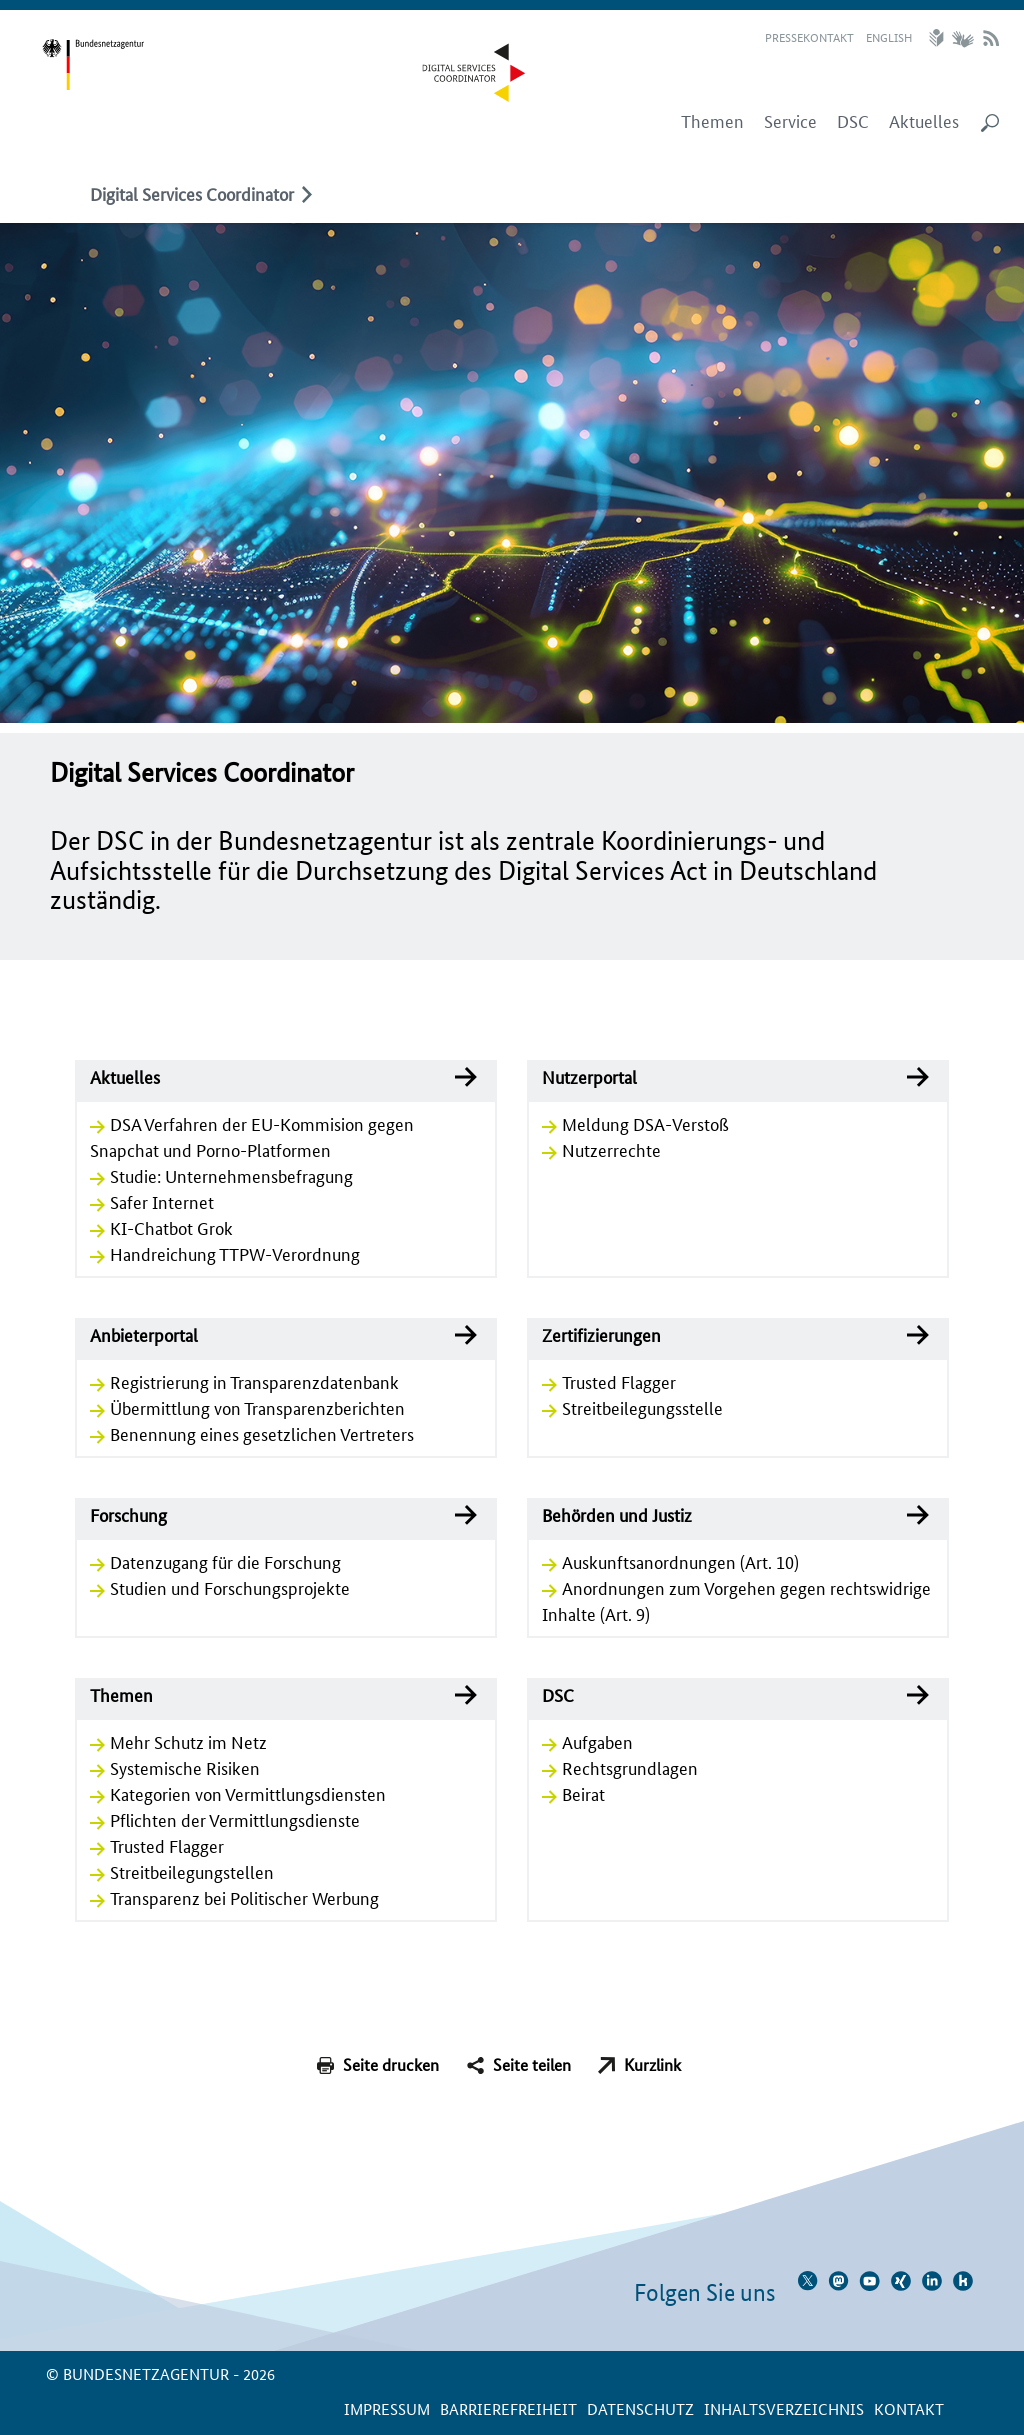 The width and height of the screenshot is (1024, 2435). I want to click on Aufgaben, so click(597, 1741).